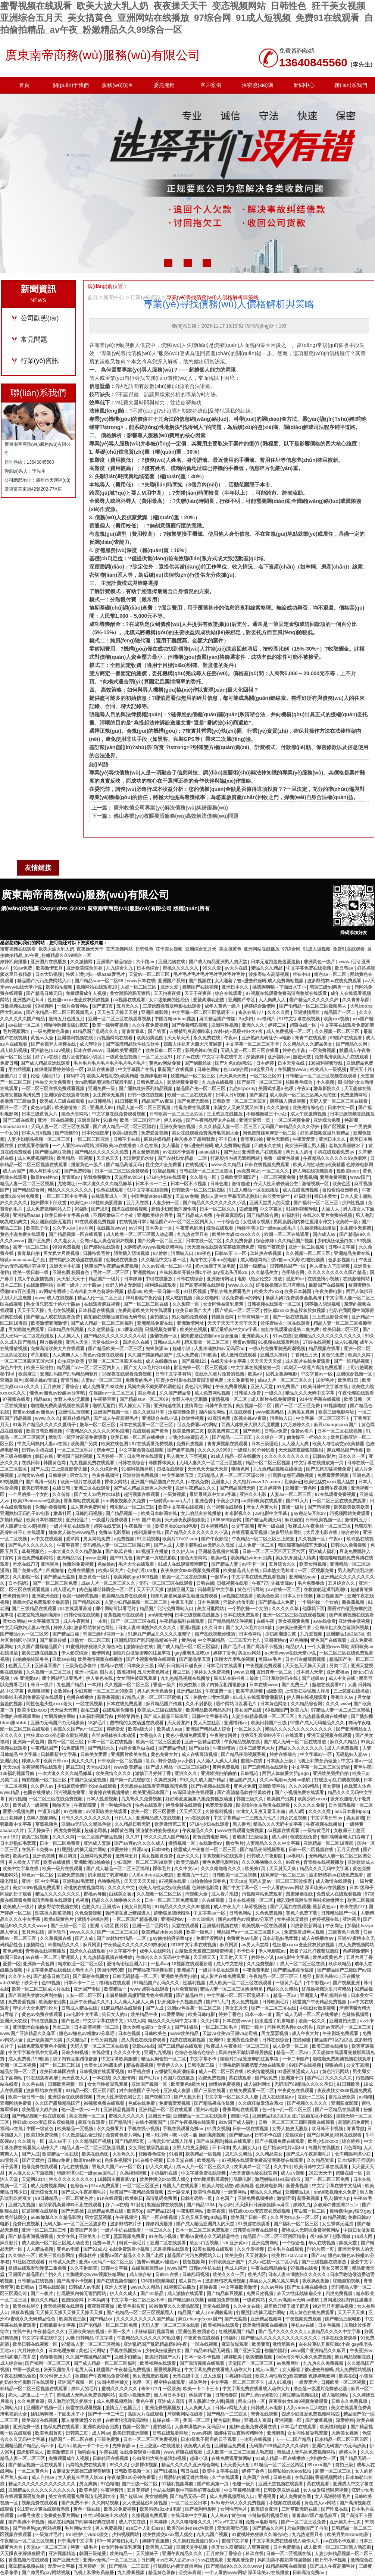 This screenshot has height=2576, width=375. What do you see at coordinates (76, 1234) in the screenshot?
I see `国产精品视频一区在线观看` at bounding box center [76, 1234].